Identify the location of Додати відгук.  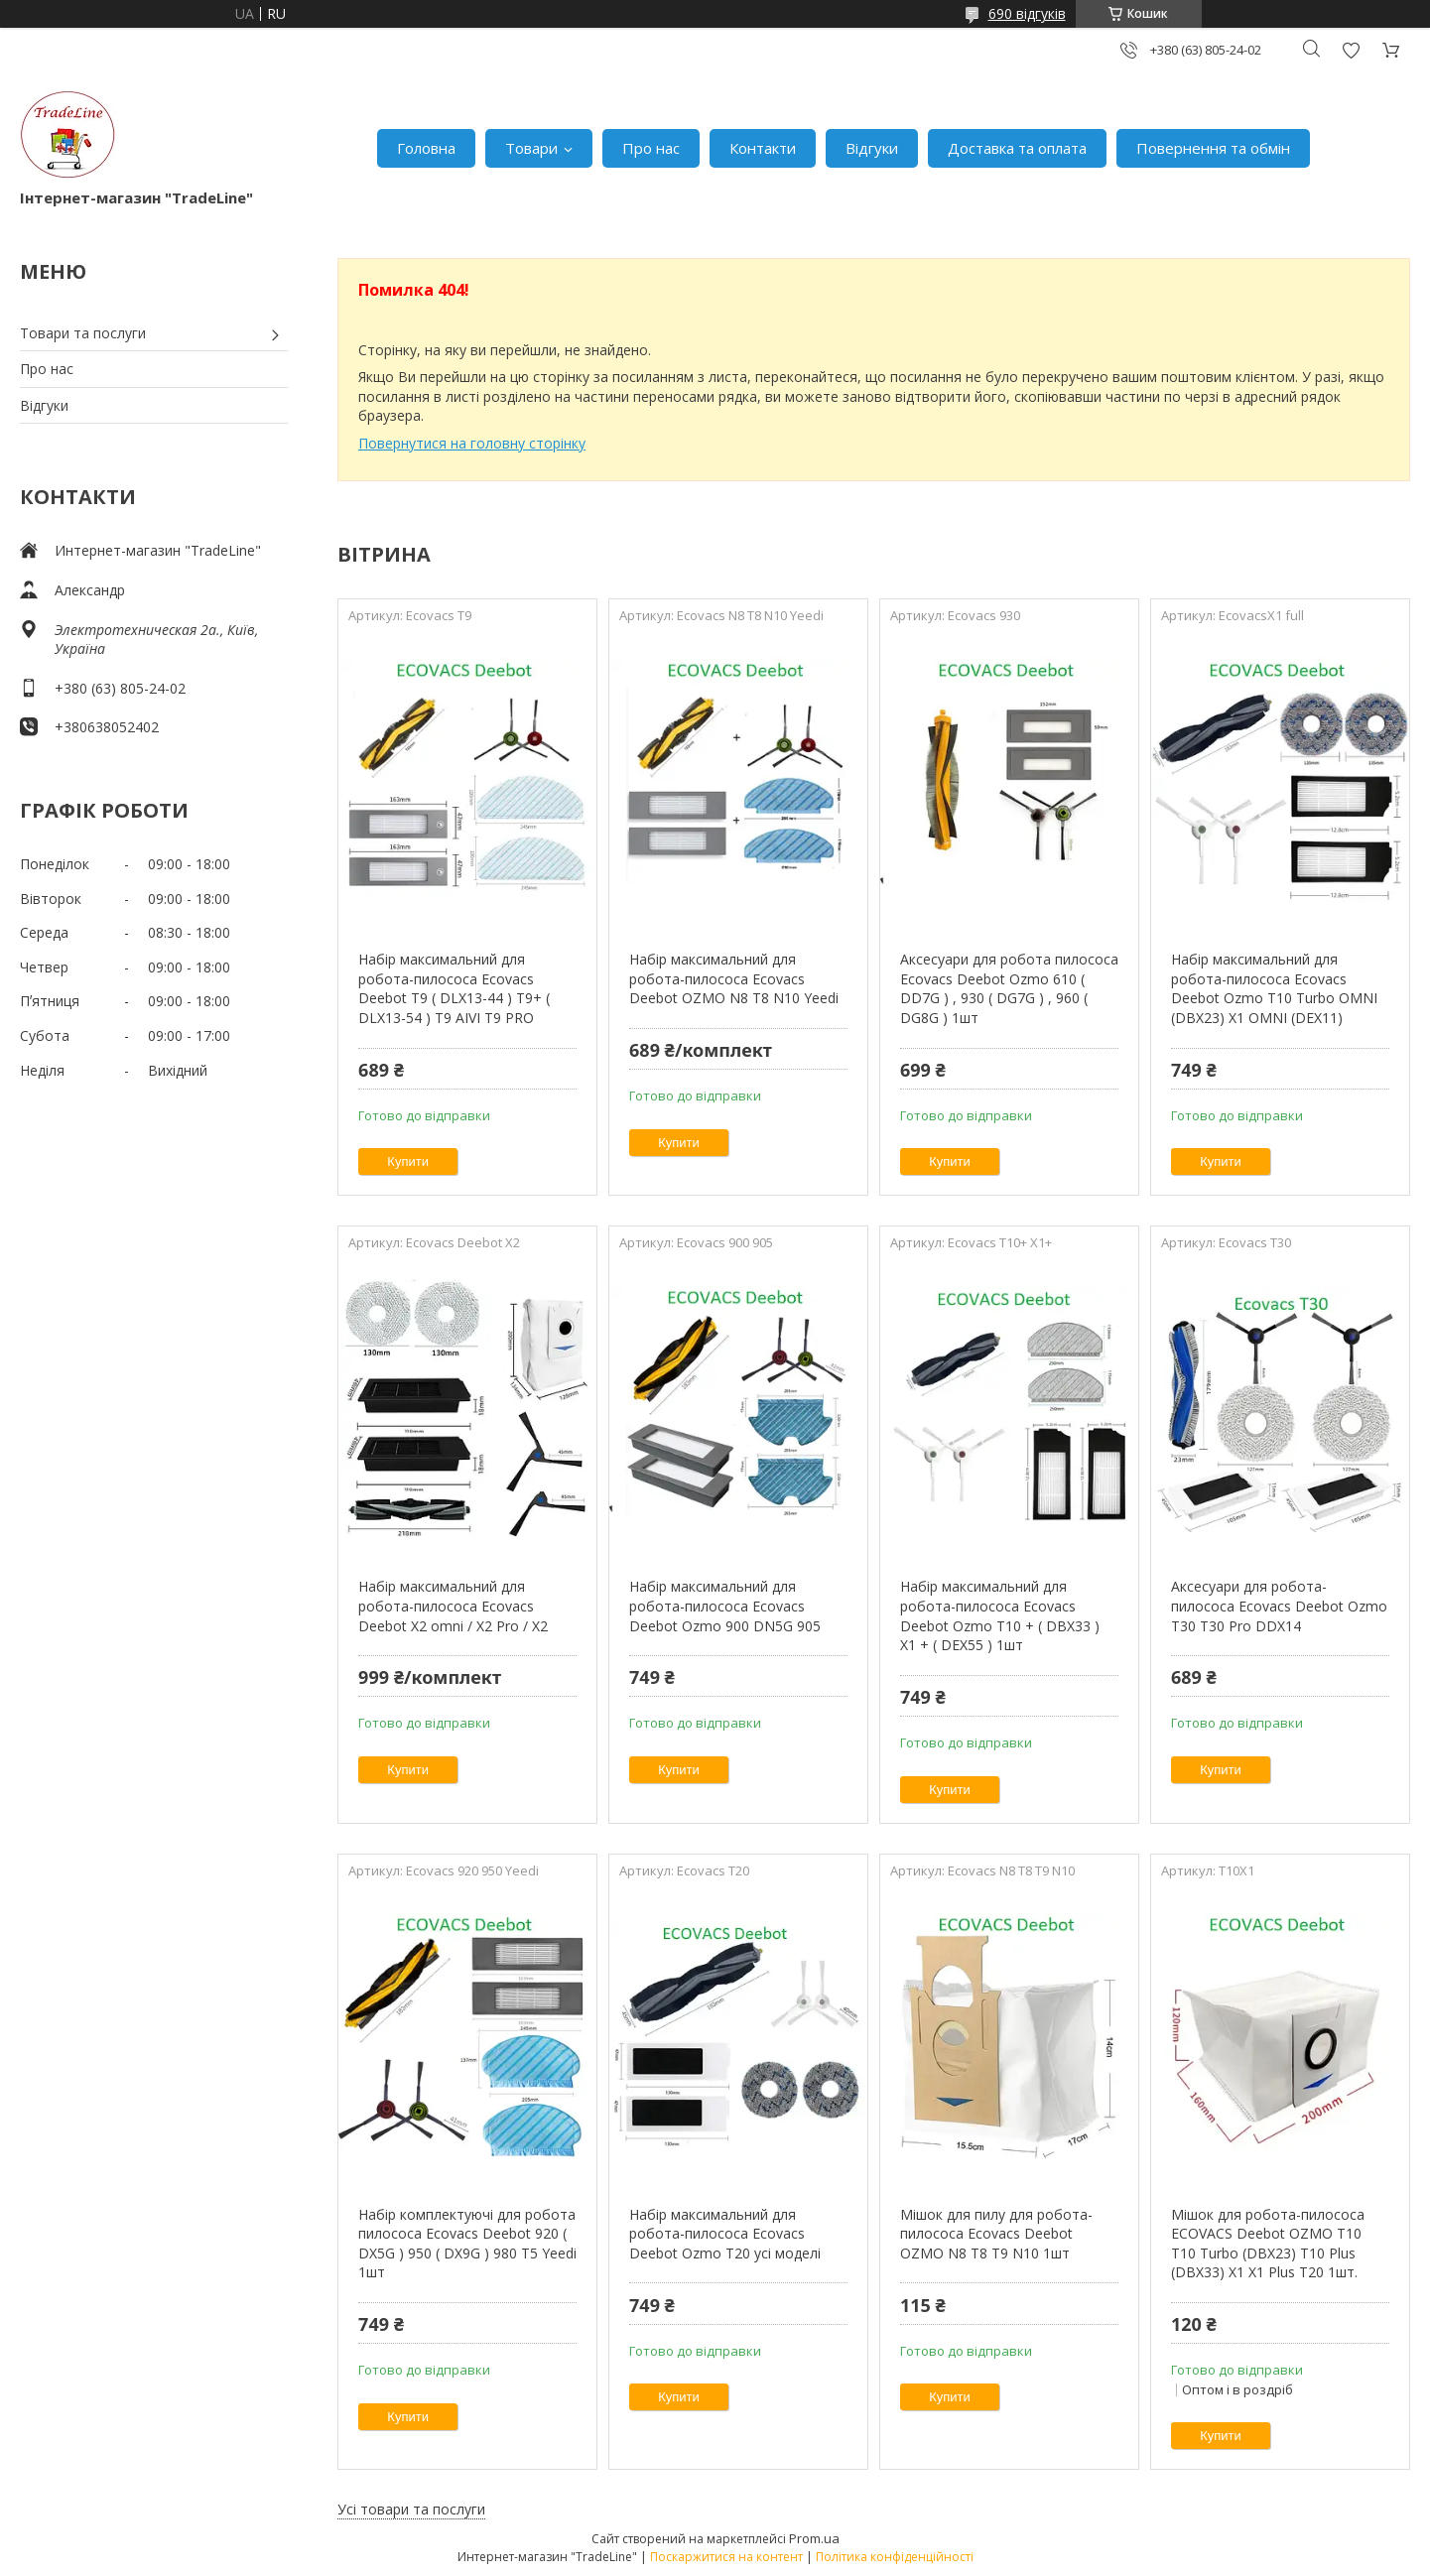
(1350, 50).